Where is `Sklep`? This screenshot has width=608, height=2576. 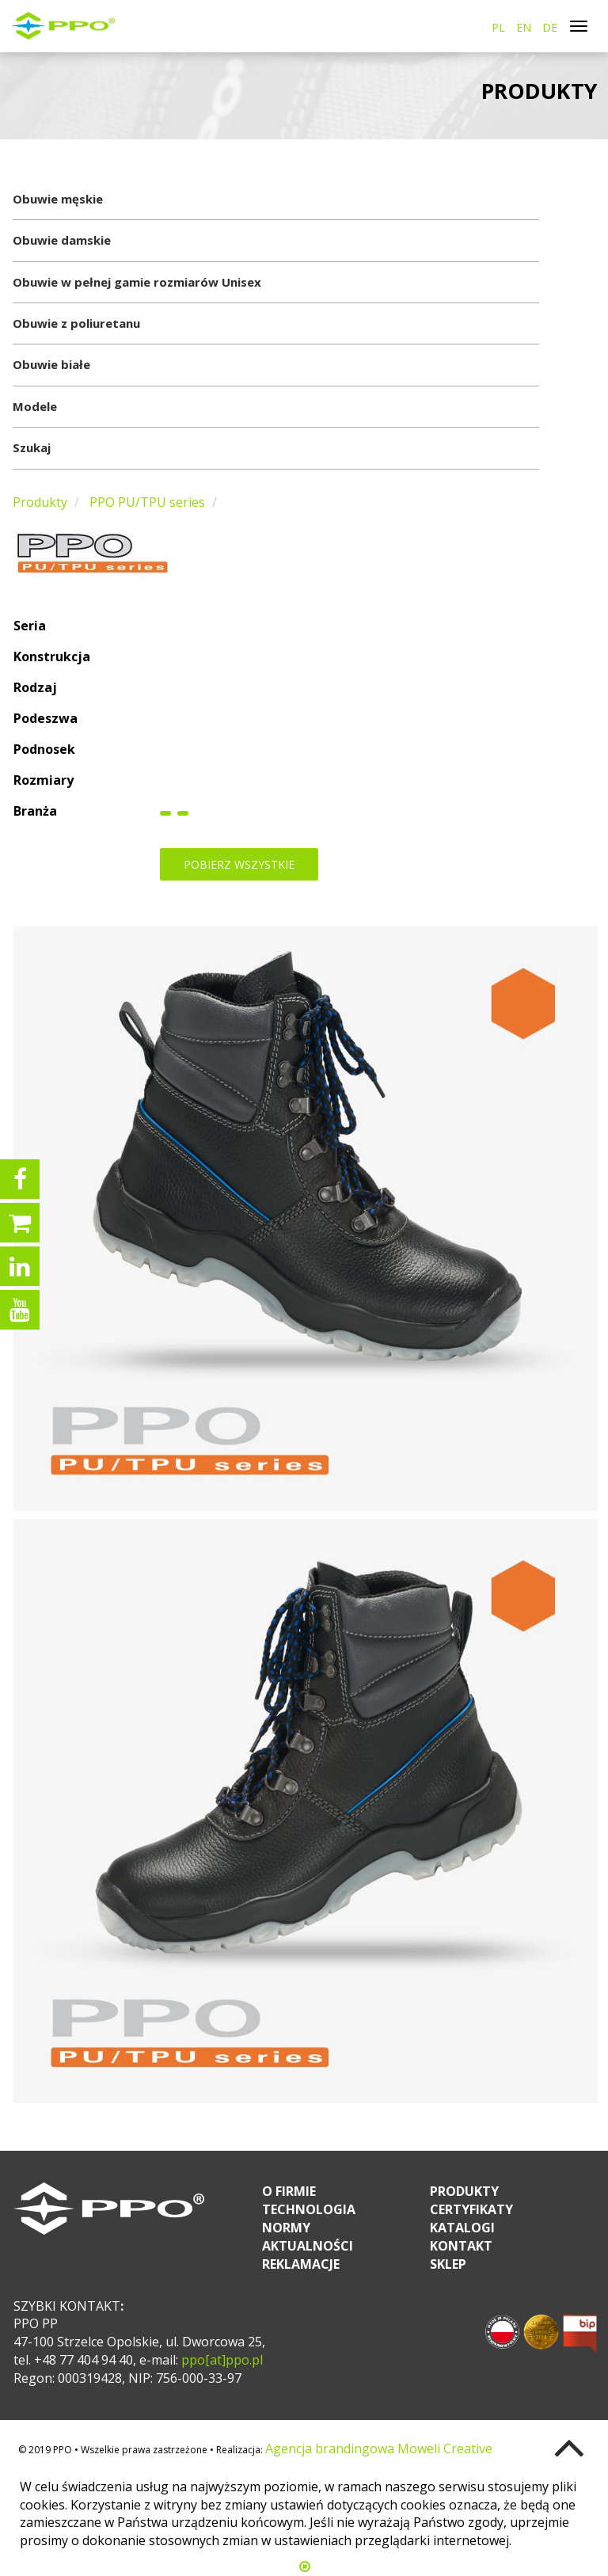
Sklep is located at coordinates (448, 2264).